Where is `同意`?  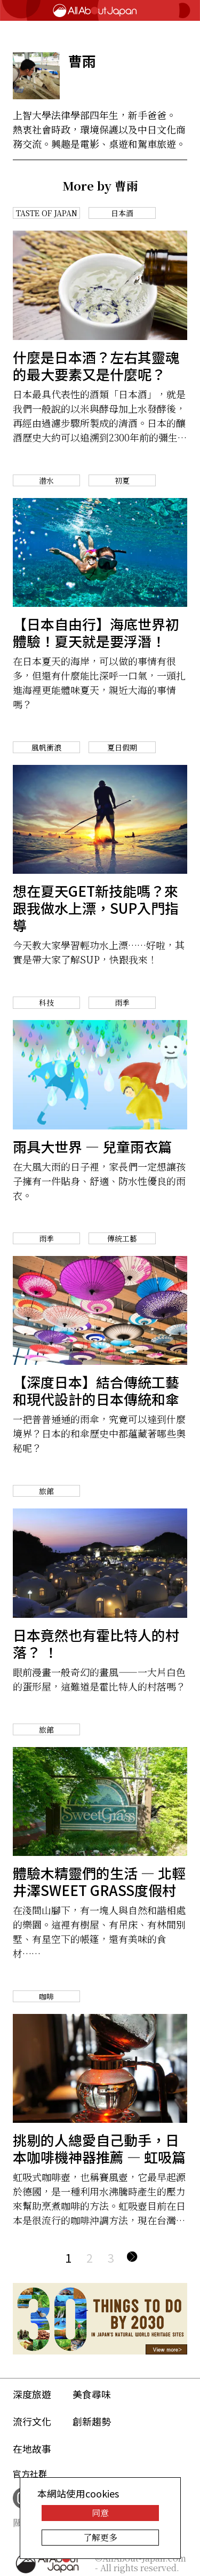 同意 is located at coordinates (100, 2513).